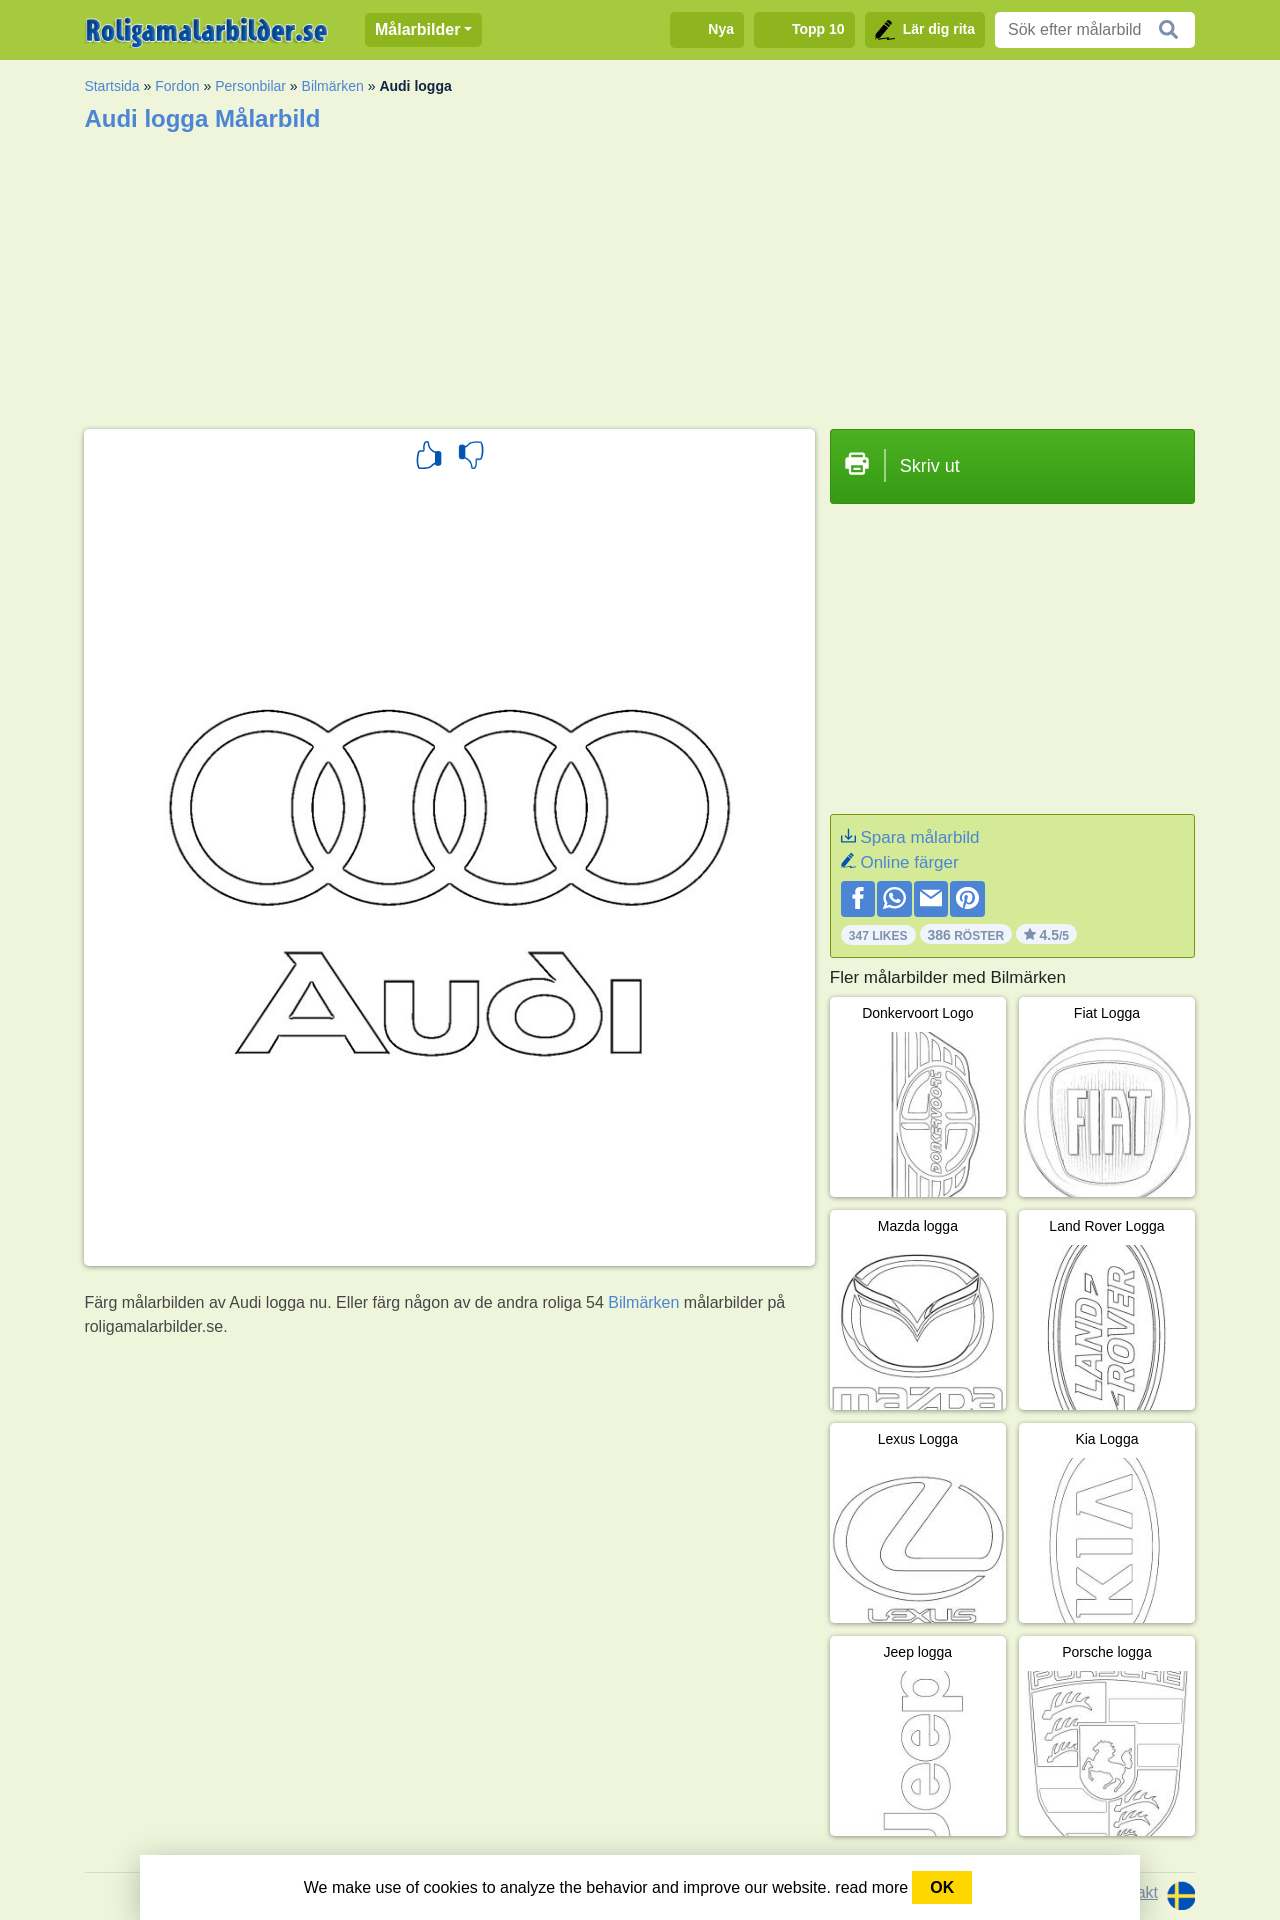 Image resolution: width=1280 pixels, height=1920 pixels. Describe the element at coordinates (177, 86) in the screenshot. I see `Fordon` at that location.